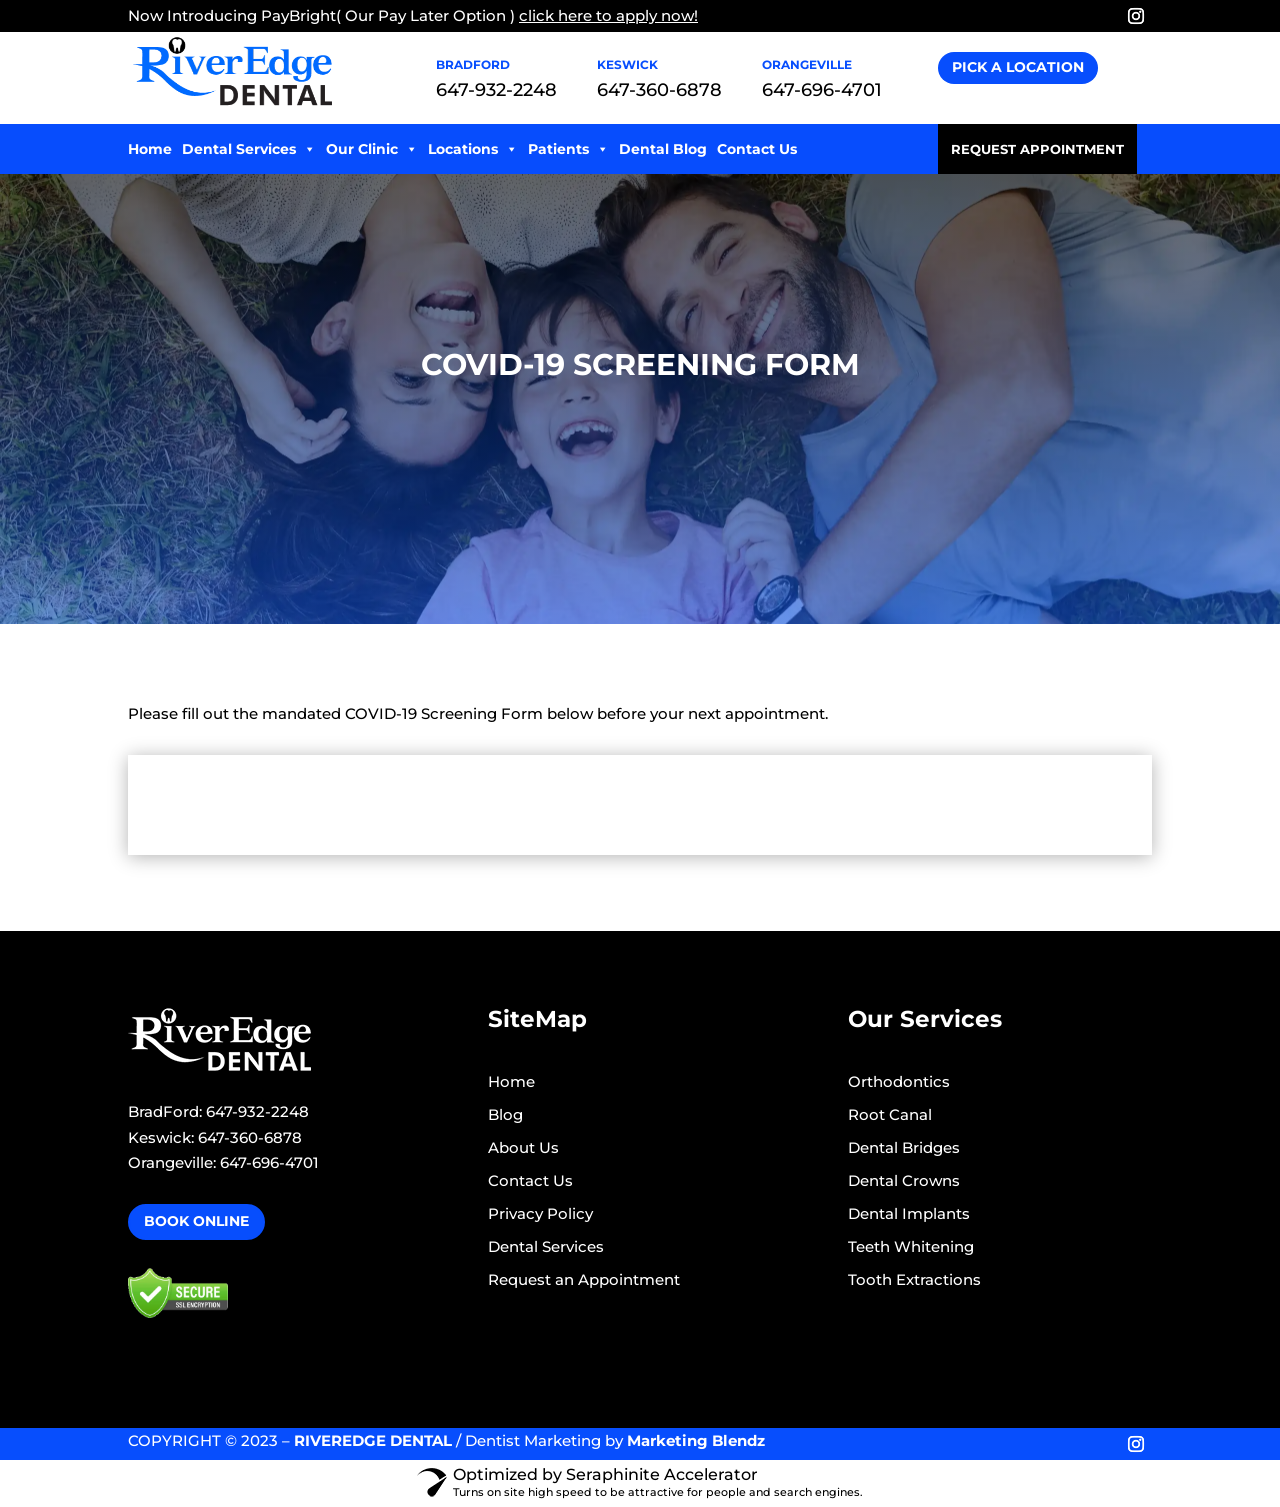  What do you see at coordinates (196, 1221) in the screenshot?
I see `Book Online` at bounding box center [196, 1221].